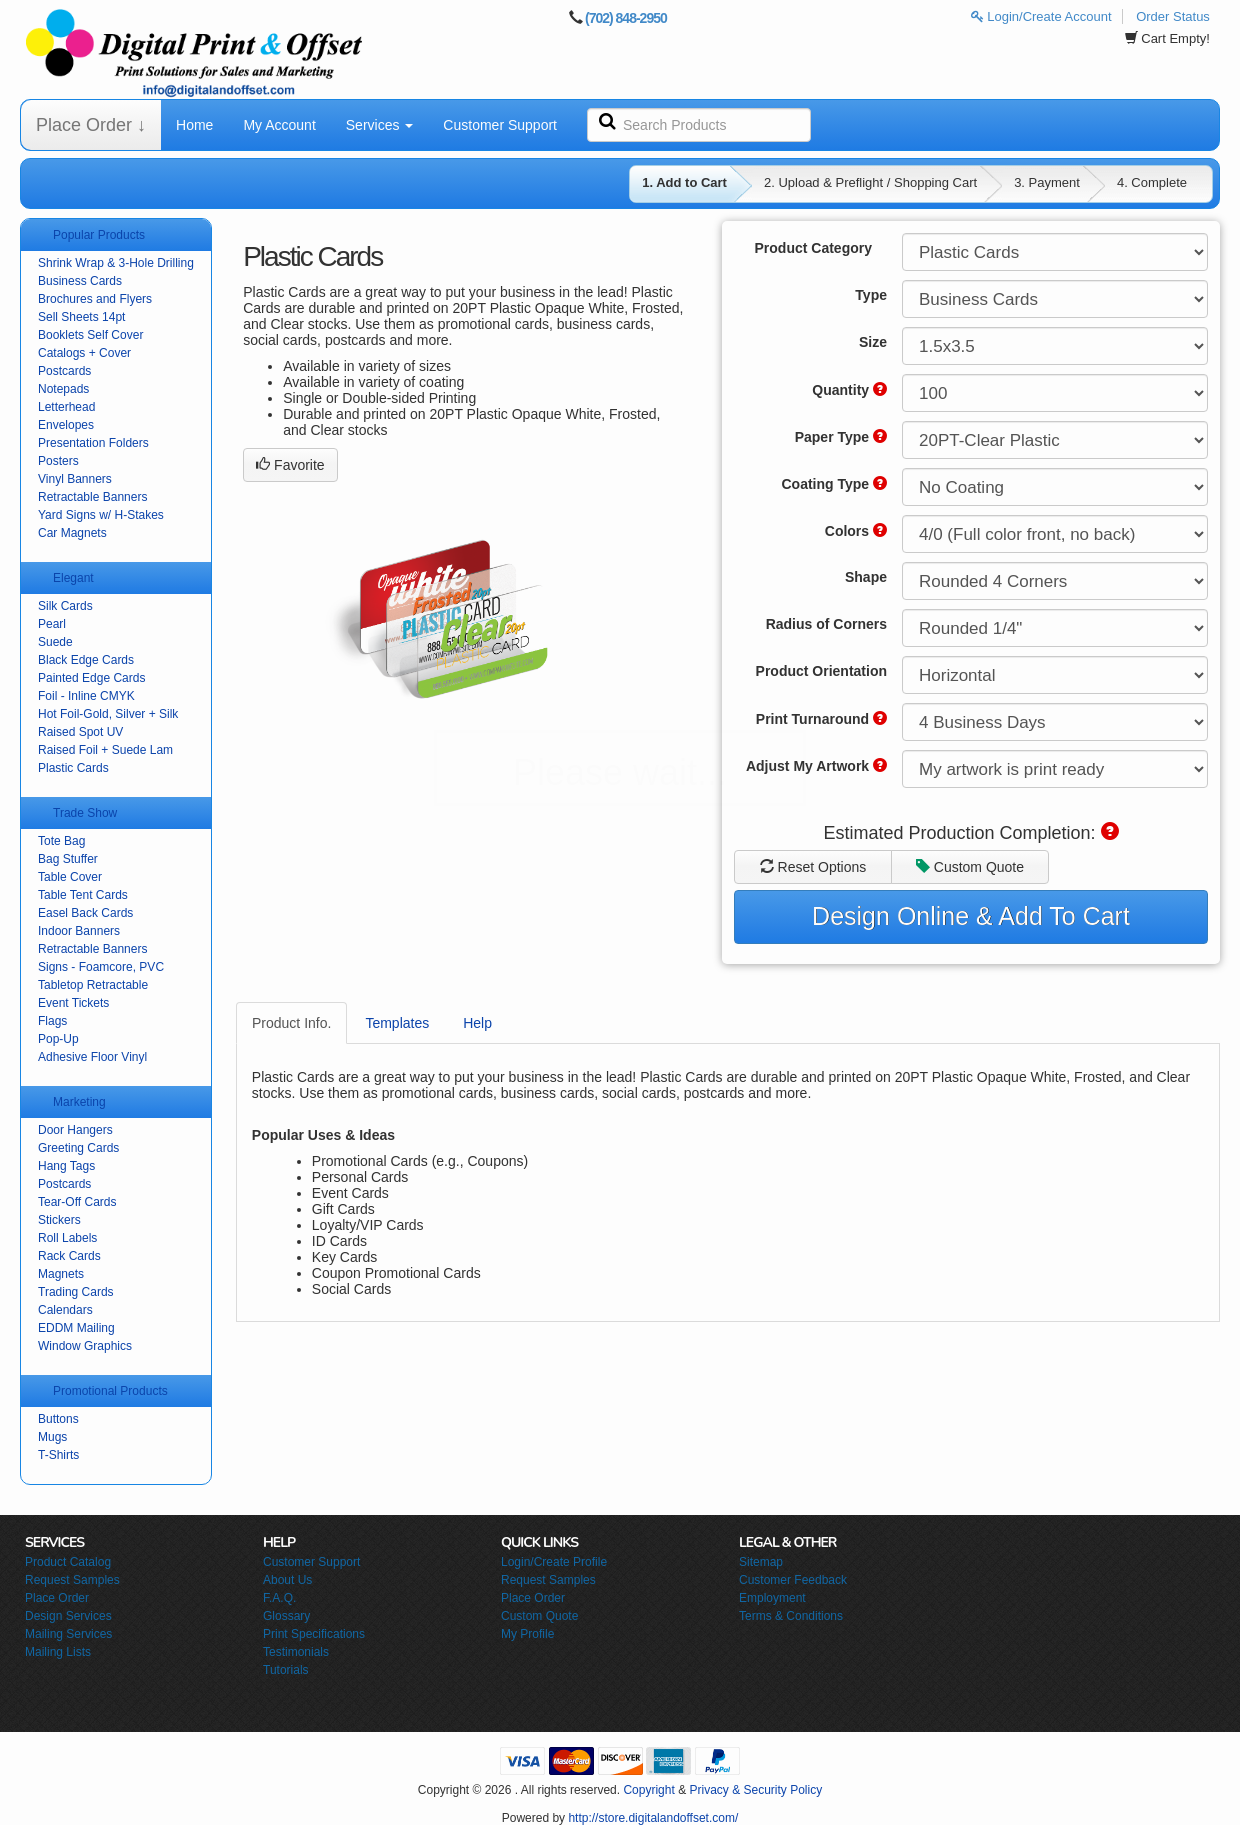  What do you see at coordinates (69, 1256) in the screenshot?
I see `Rack Cards` at bounding box center [69, 1256].